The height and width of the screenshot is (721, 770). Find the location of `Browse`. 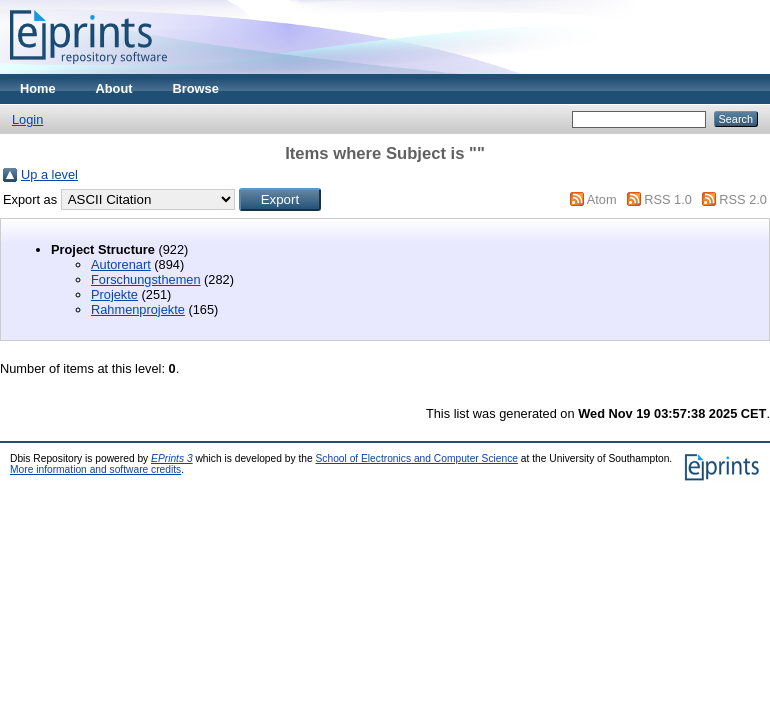

Browse is located at coordinates (196, 88).